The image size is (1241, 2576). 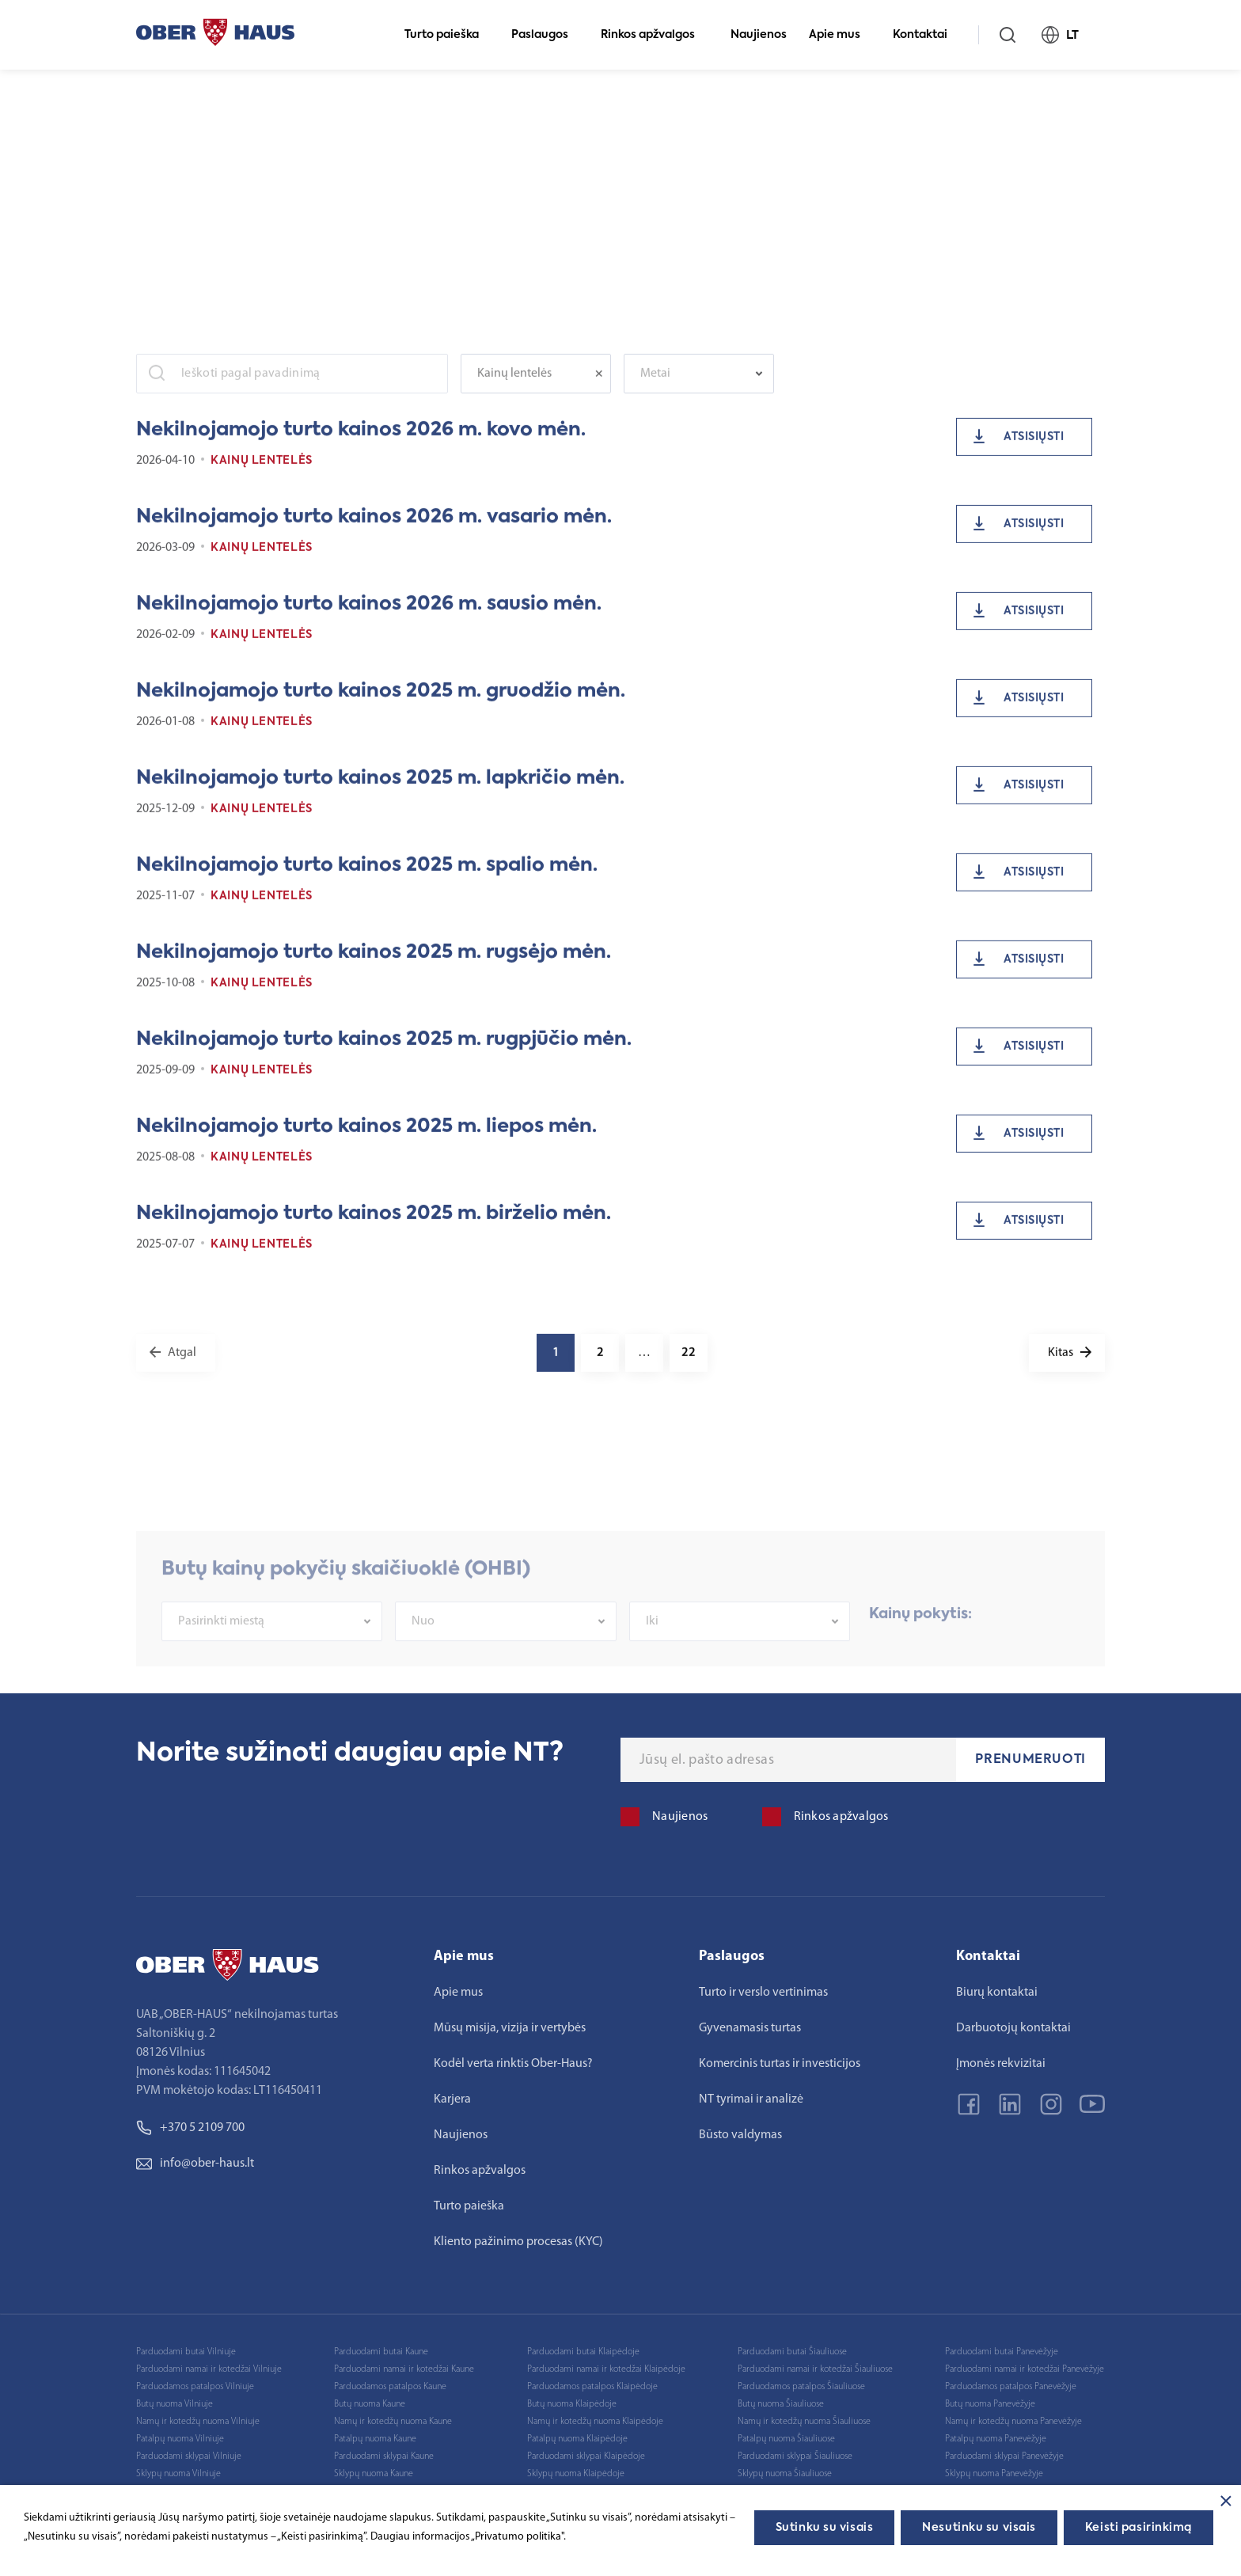 I want to click on Nekilnojamojo turto kainos 2025 m. gruodžio mėn., so click(x=380, y=703).